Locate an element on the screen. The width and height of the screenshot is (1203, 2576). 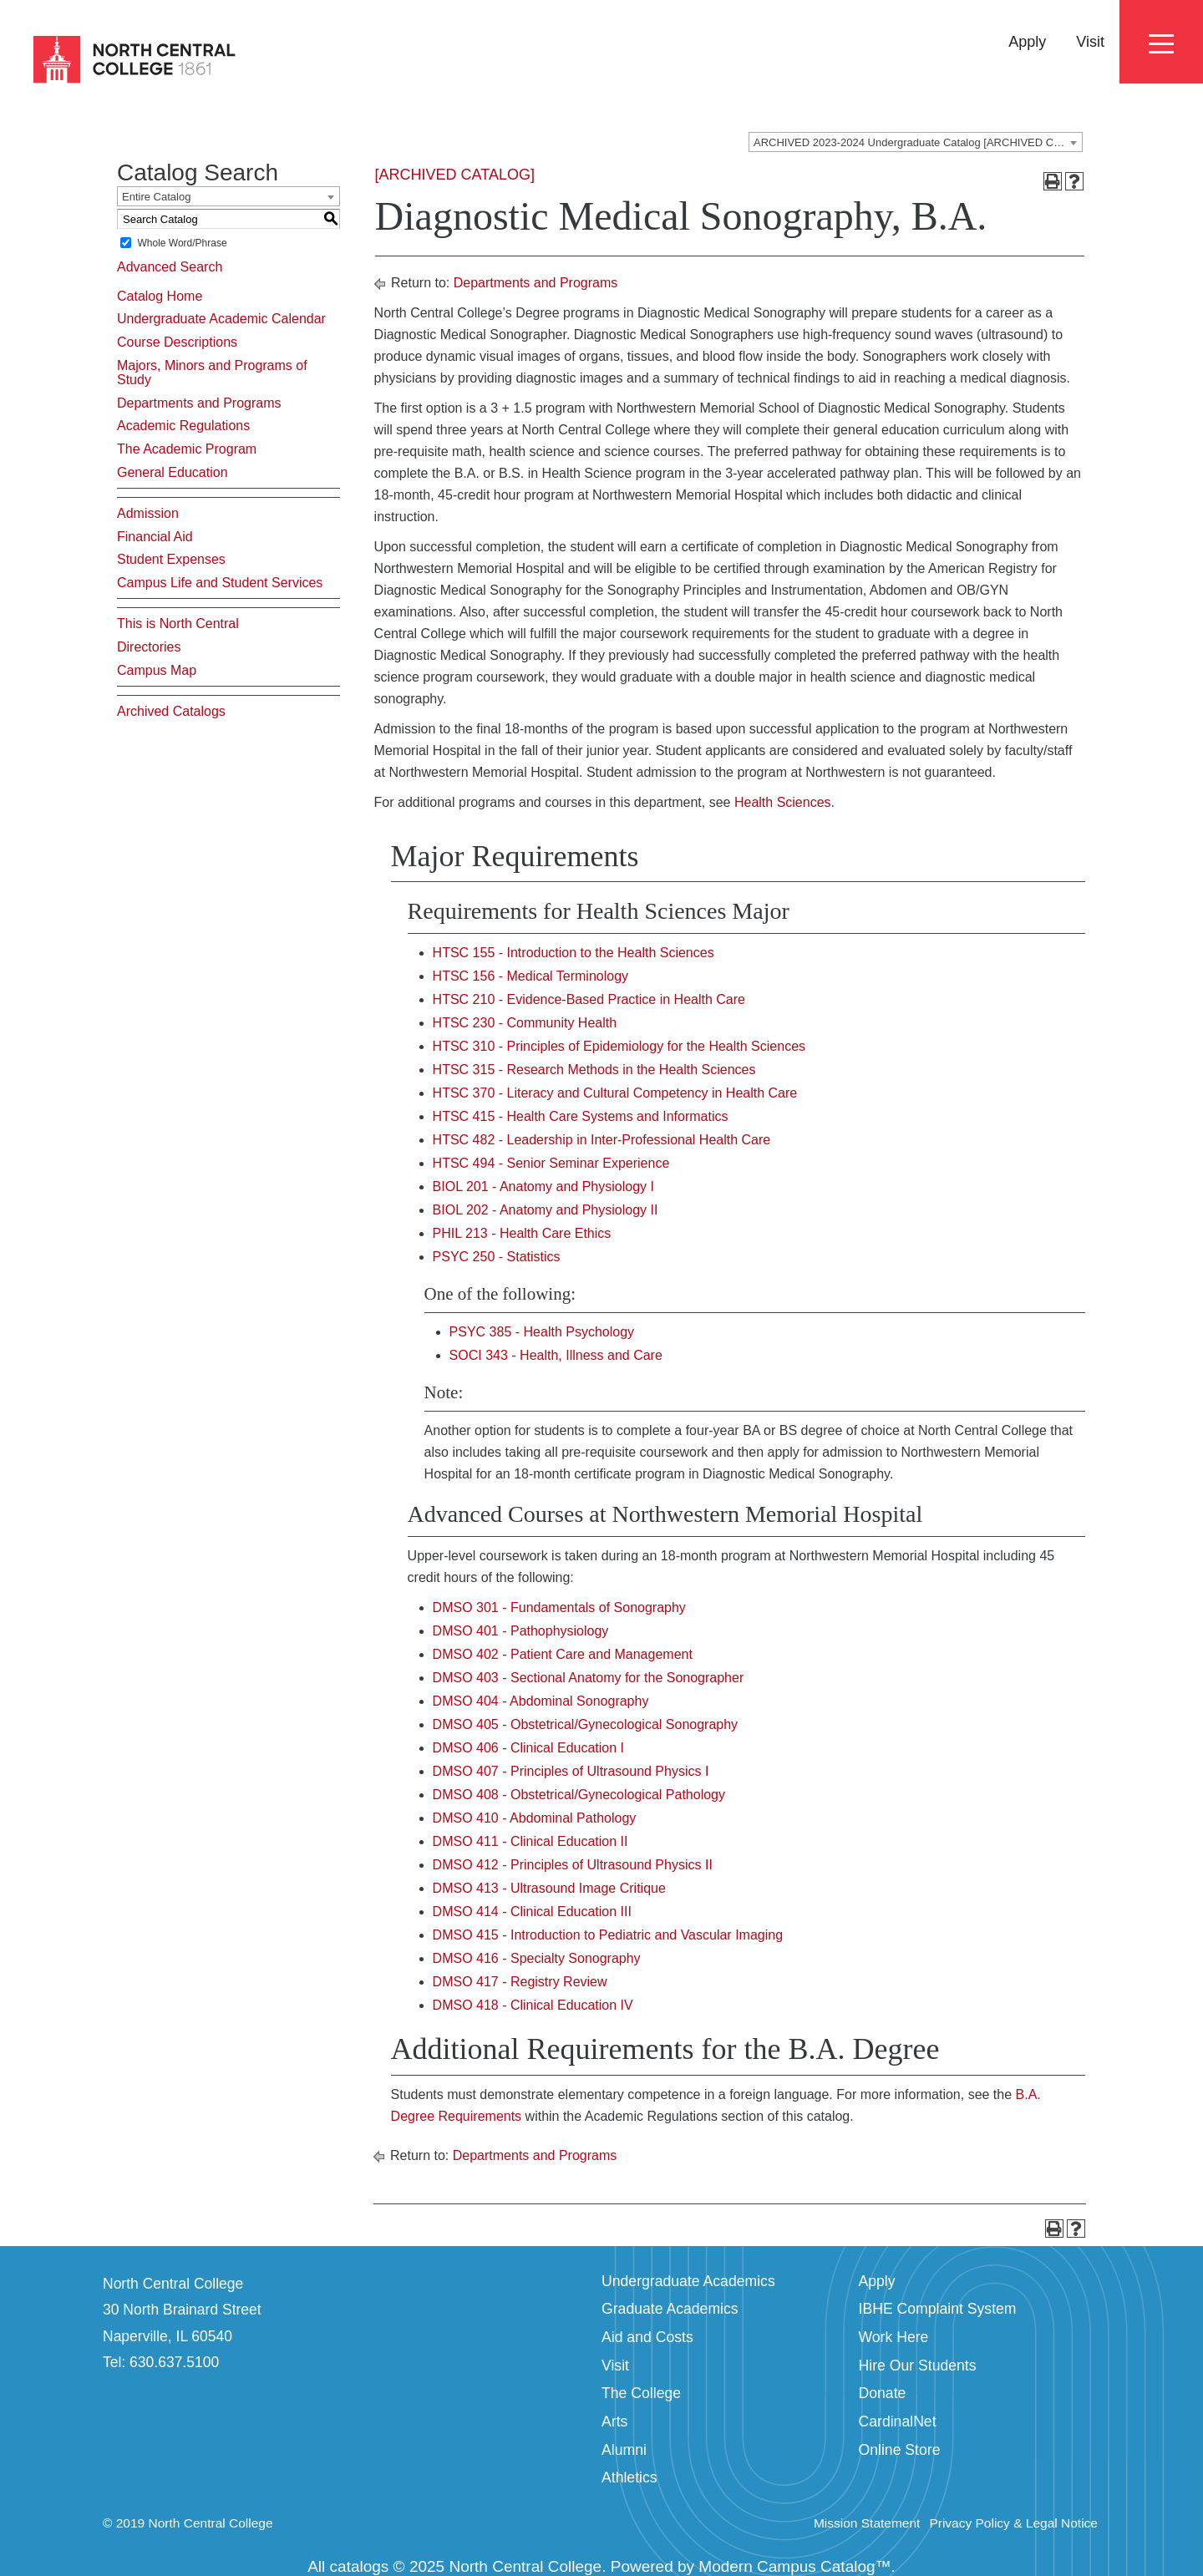
DMSO 407 - Principles of Ultrasound Physics I is located at coordinates (571, 1771).